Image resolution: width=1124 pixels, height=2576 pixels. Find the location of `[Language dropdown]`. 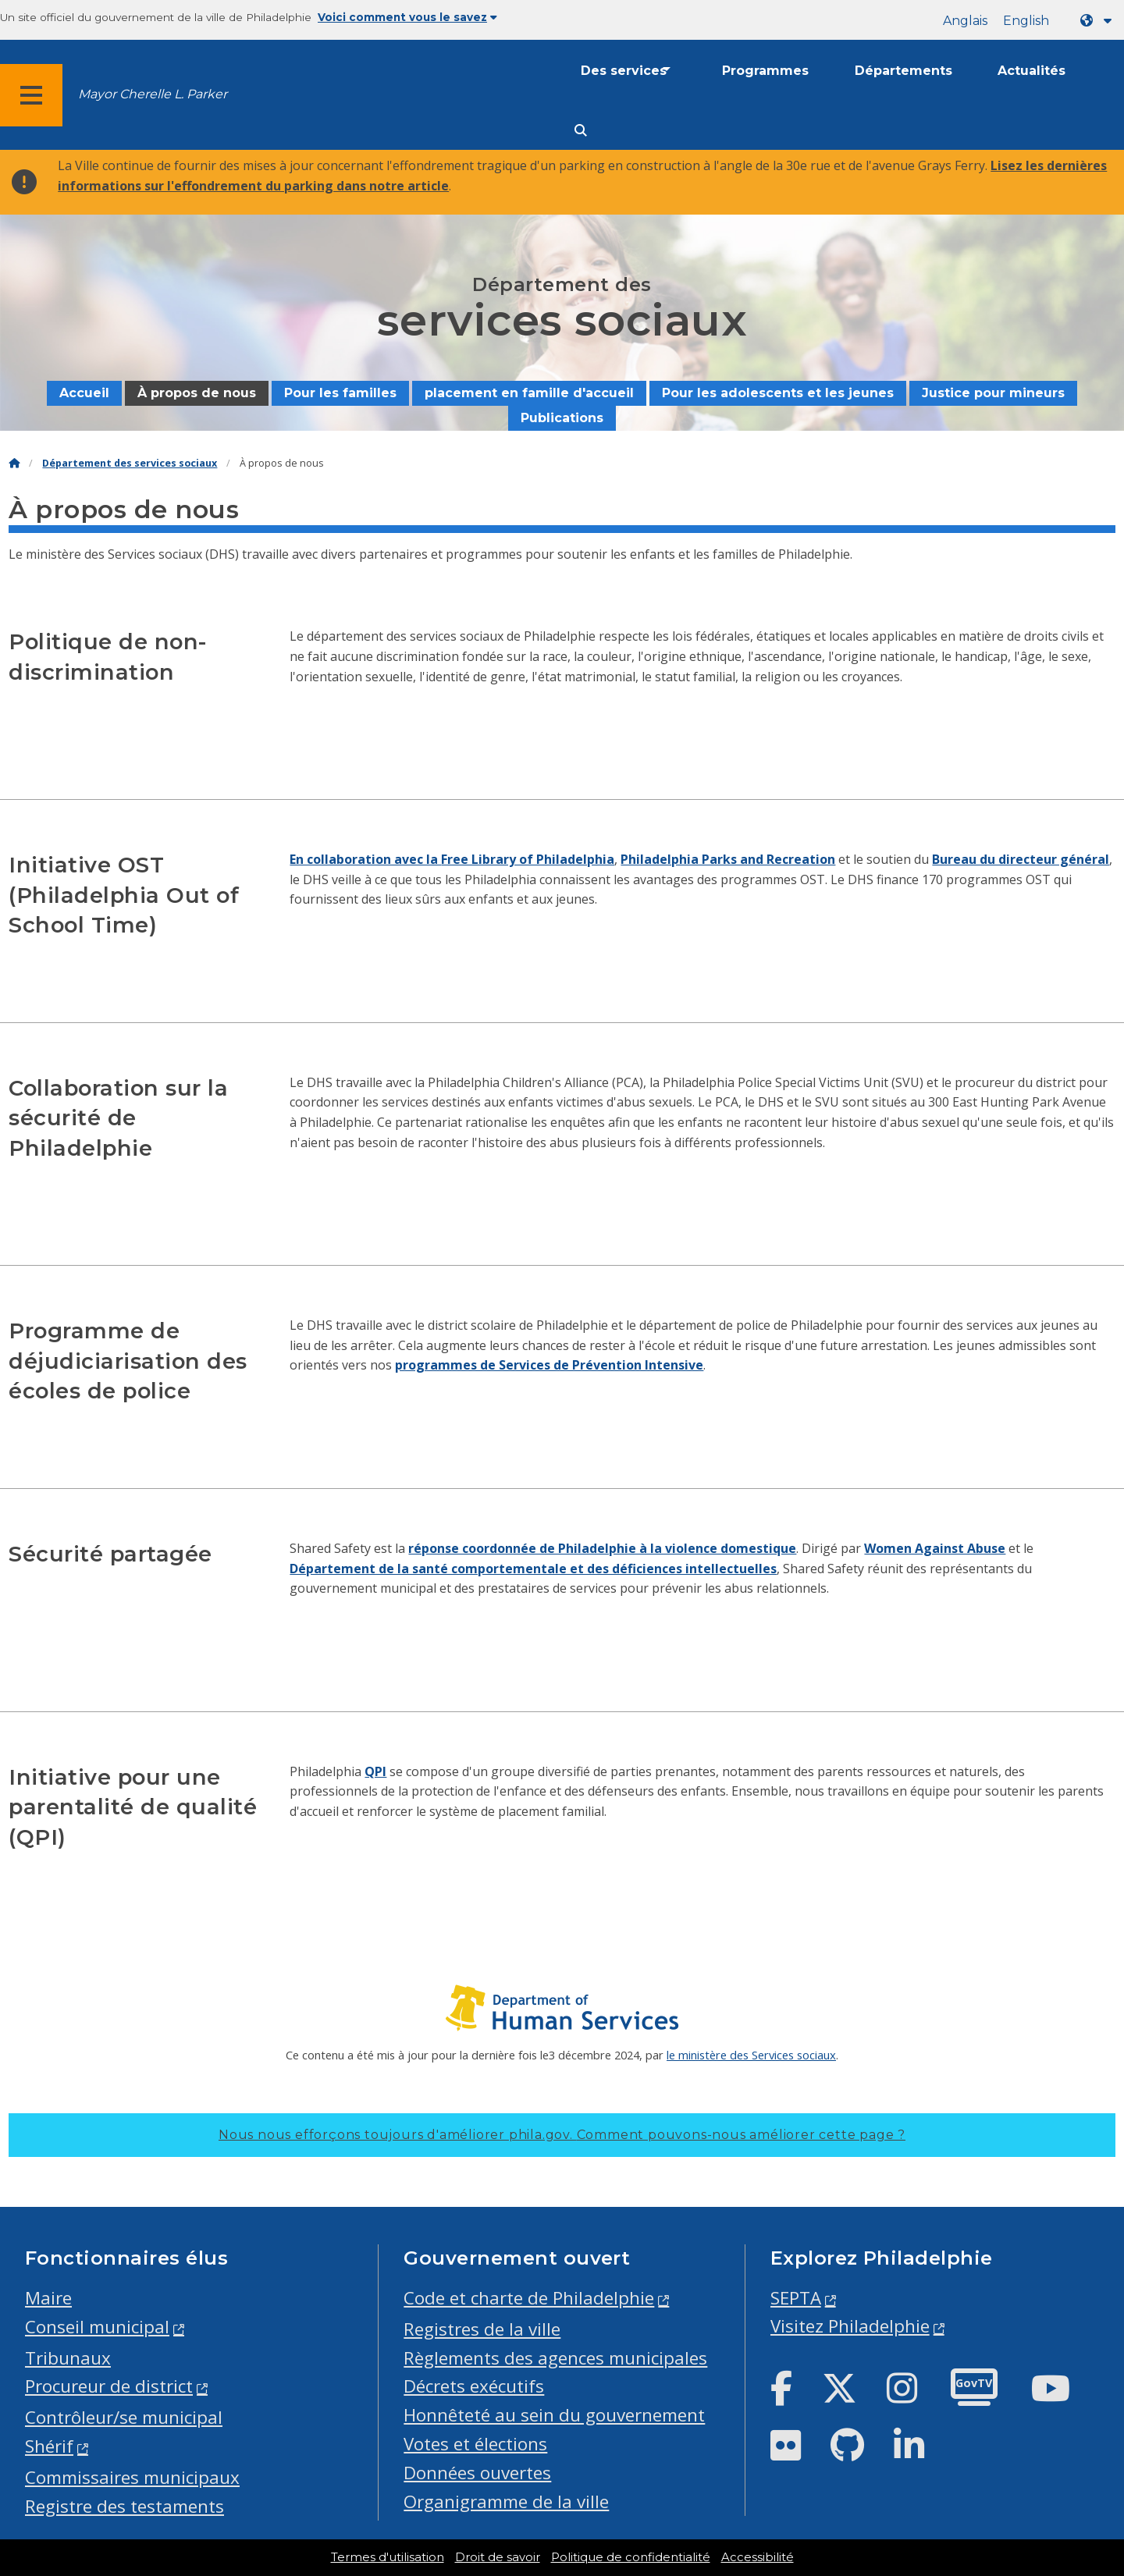

[Language dropdown] is located at coordinates (1099, 21).